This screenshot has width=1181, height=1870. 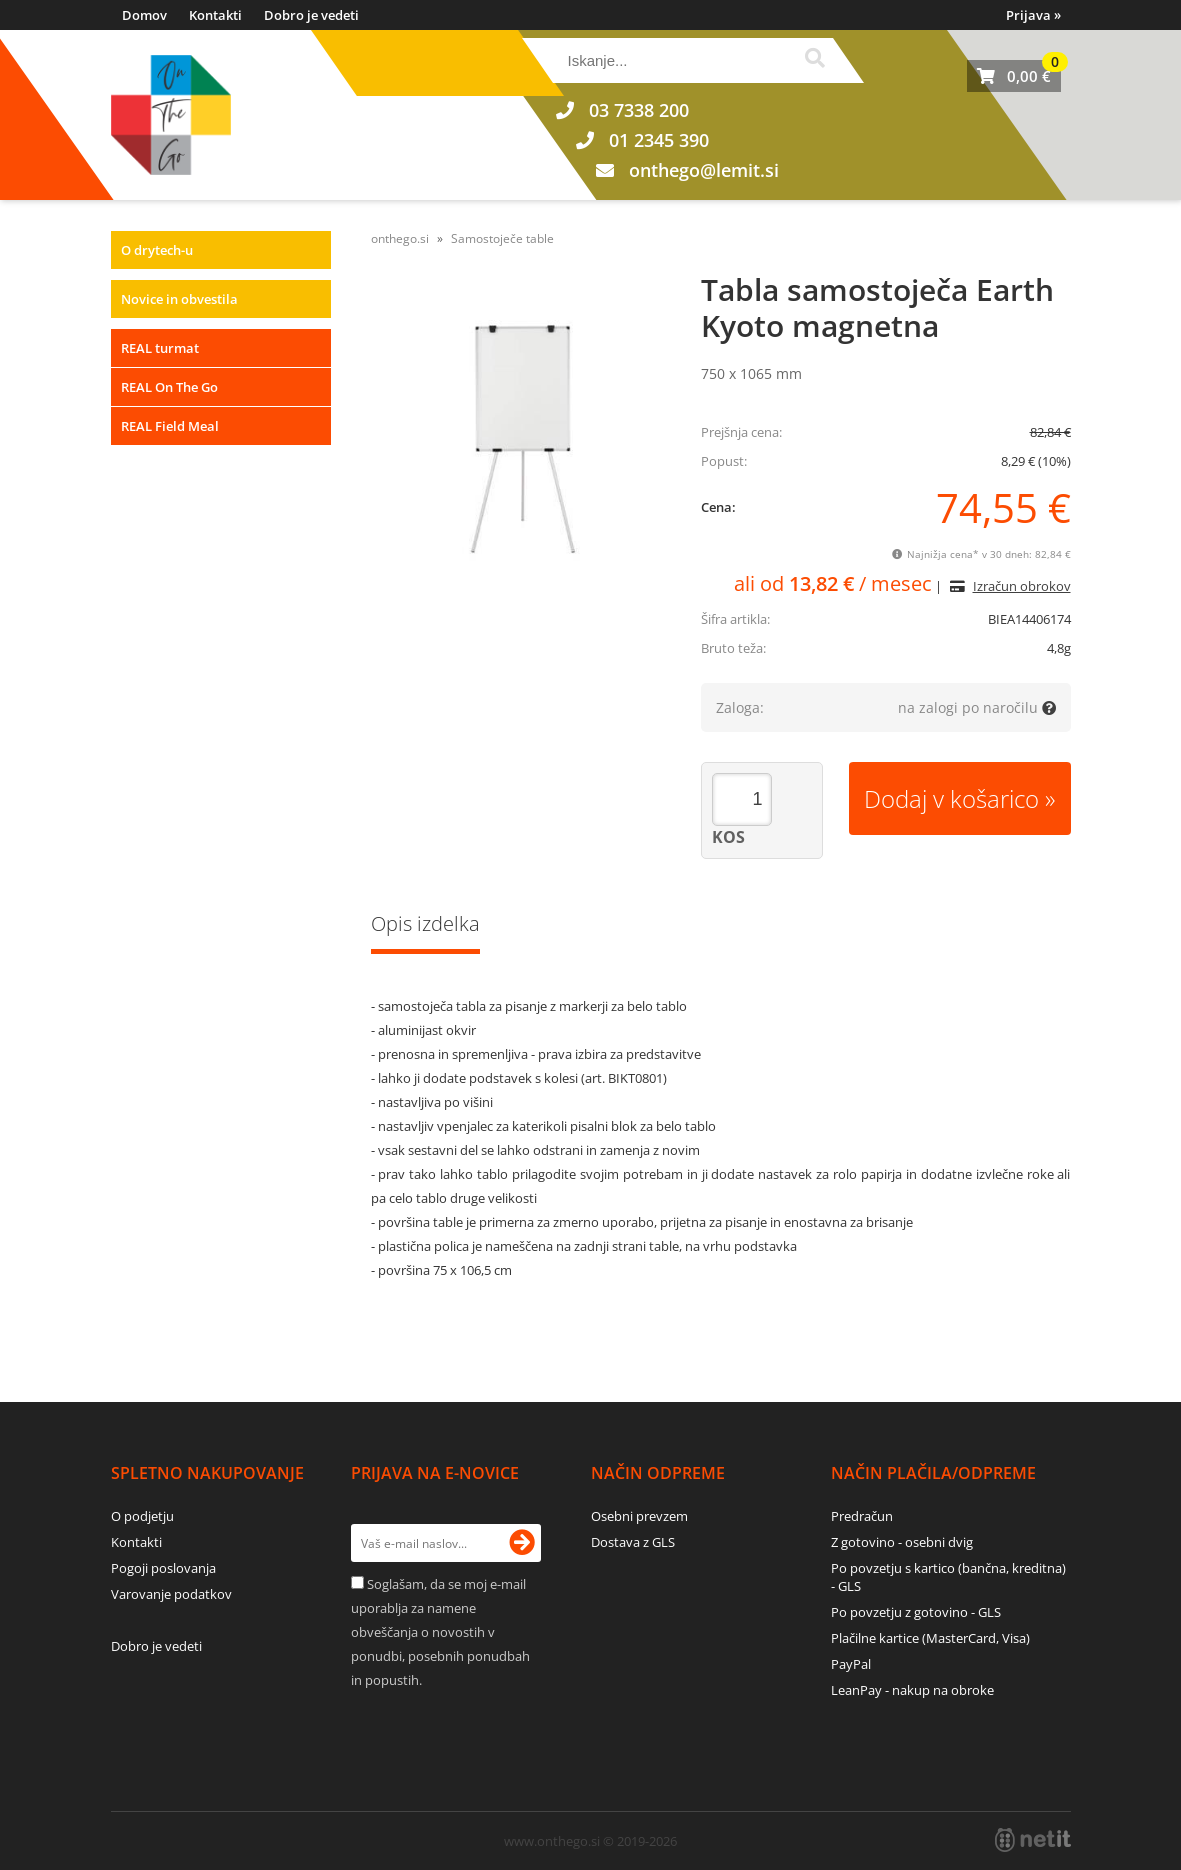 I want to click on Po povzetju z gotovino - GLS, so click(x=916, y=1612).